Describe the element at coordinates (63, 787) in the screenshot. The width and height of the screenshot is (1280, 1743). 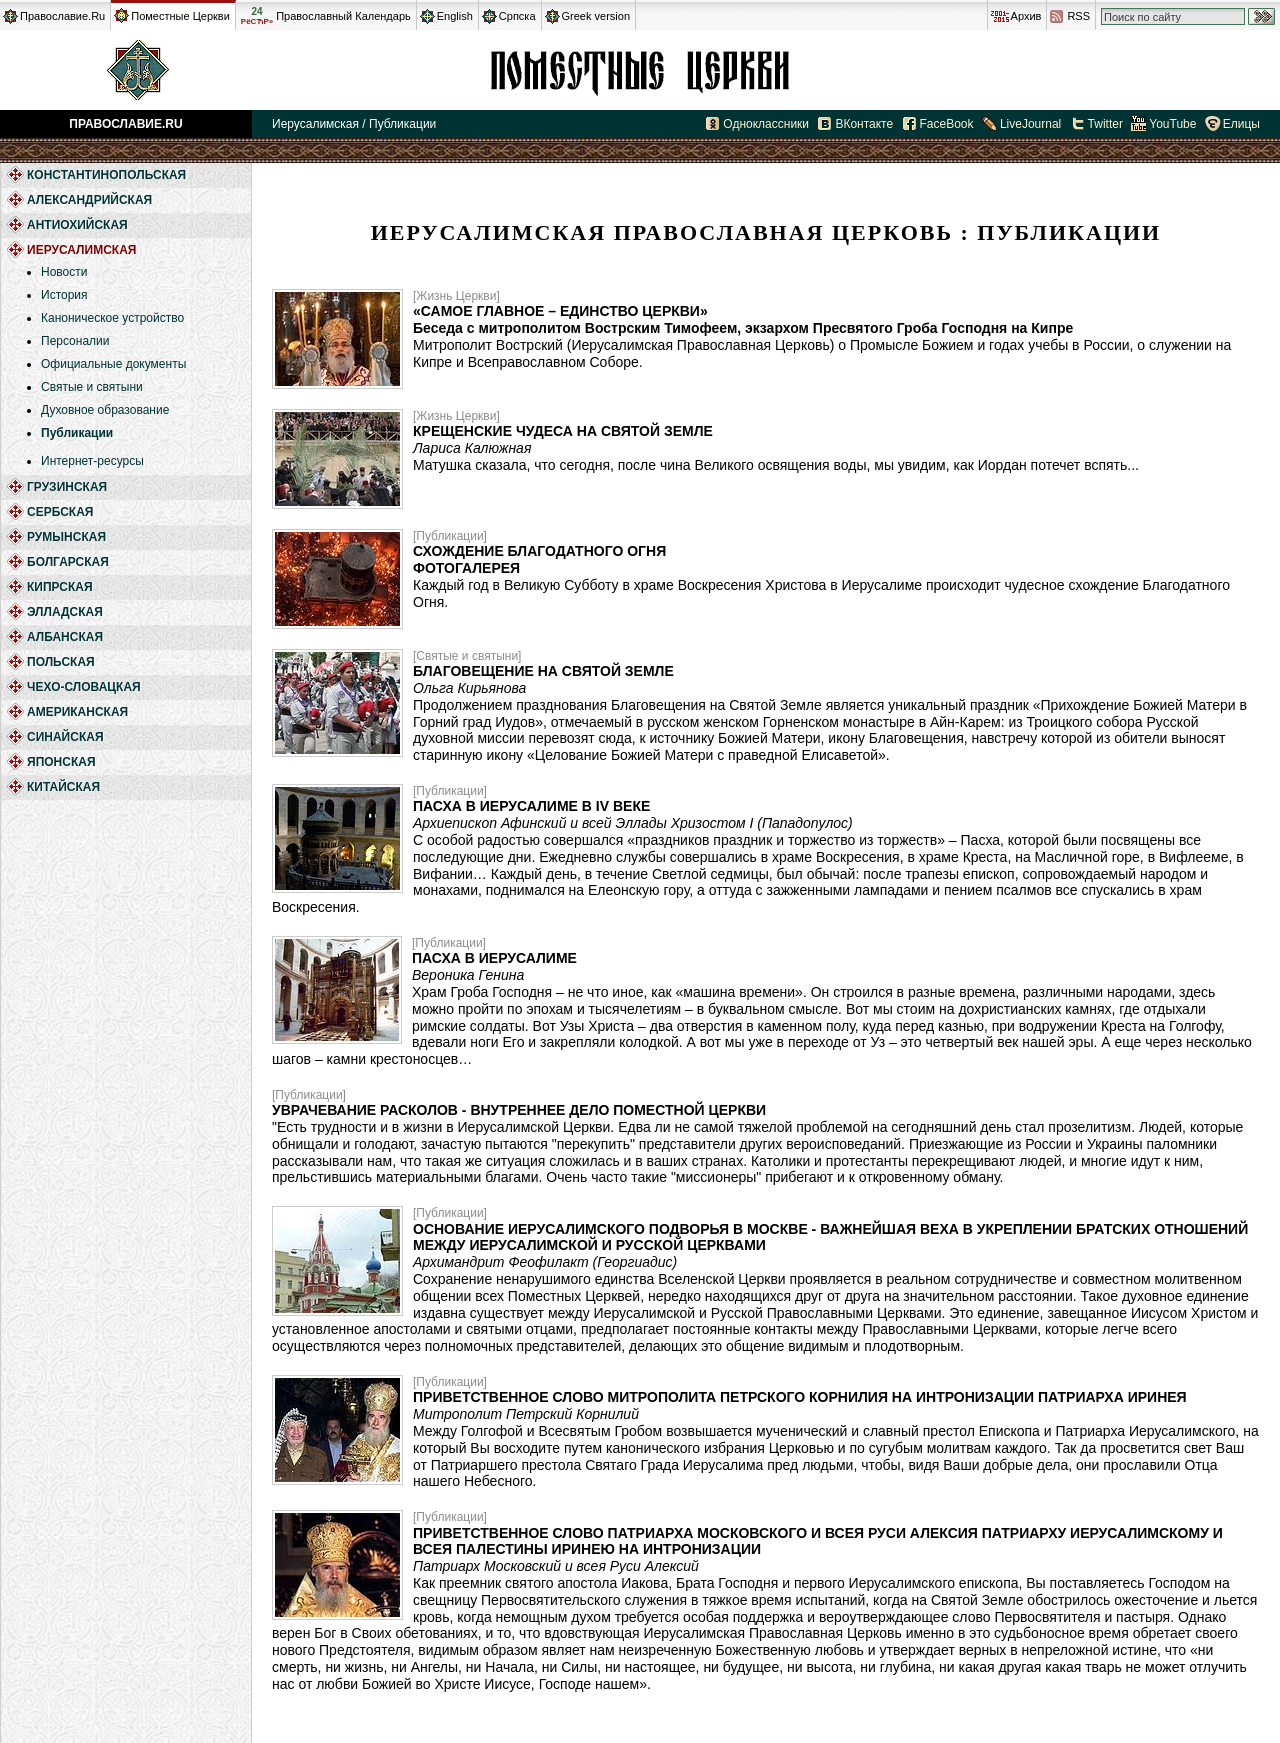
I see `Китайская` at that location.